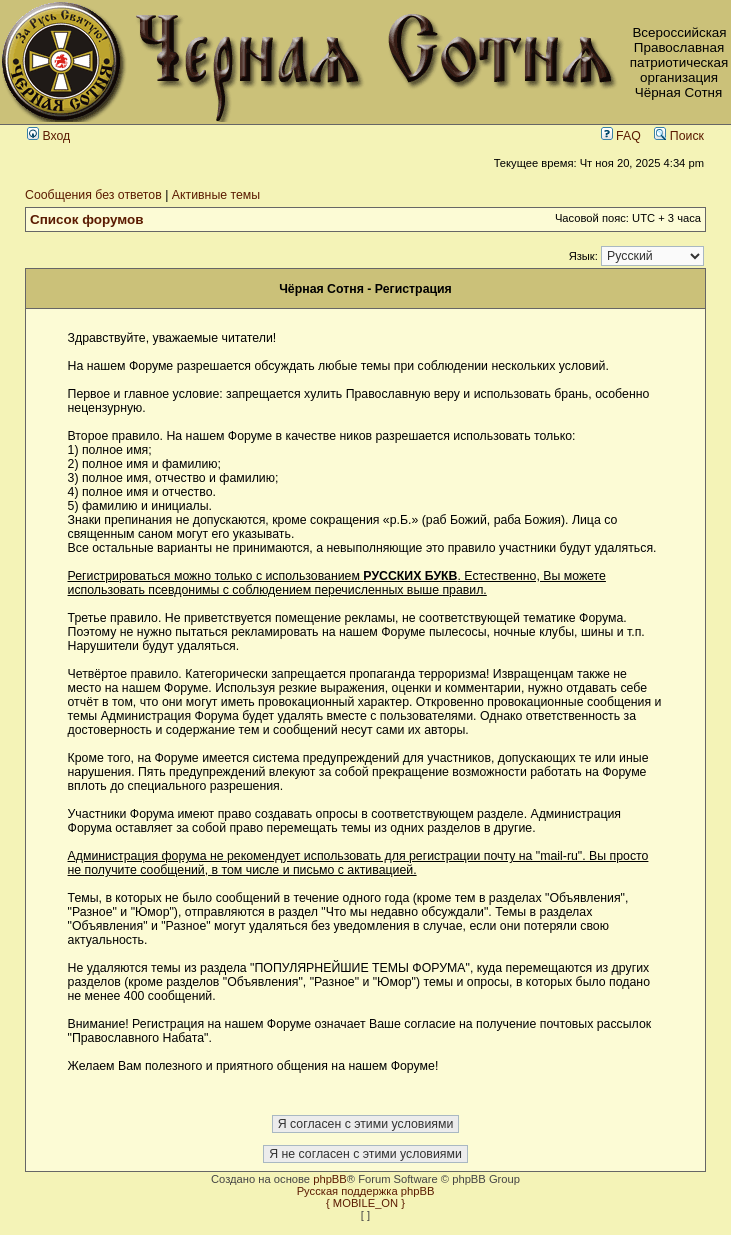 This screenshot has width=731, height=1235. What do you see at coordinates (365, 1203) in the screenshot?
I see `{ MOBILE_ON }` at bounding box center [365, 1203].